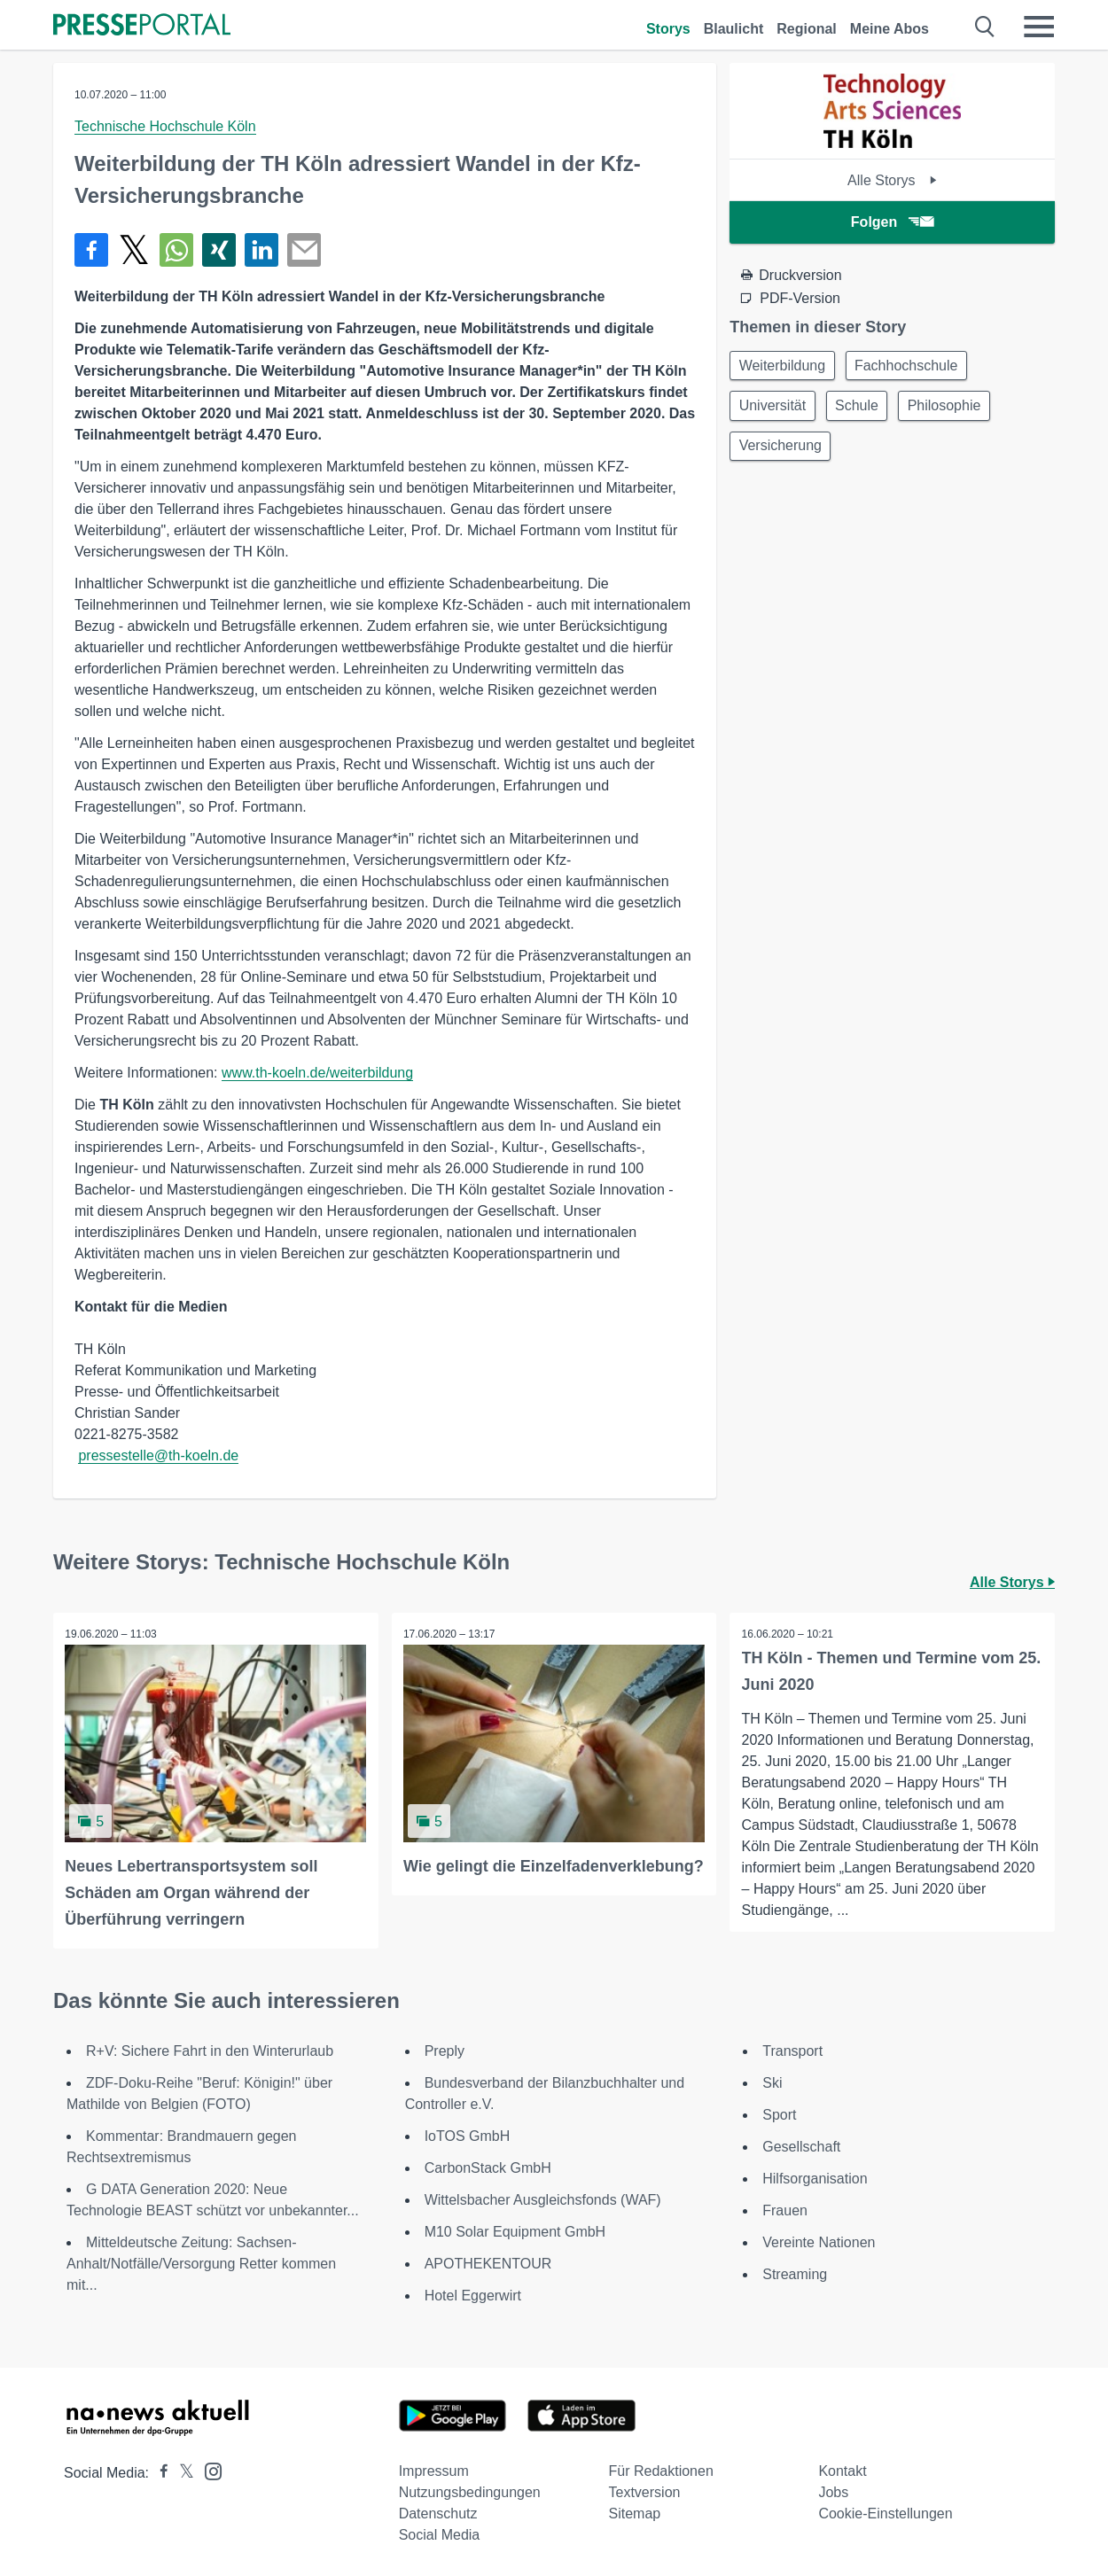  I want to click on Nutzungsbedingungen, so click(470, 2490).